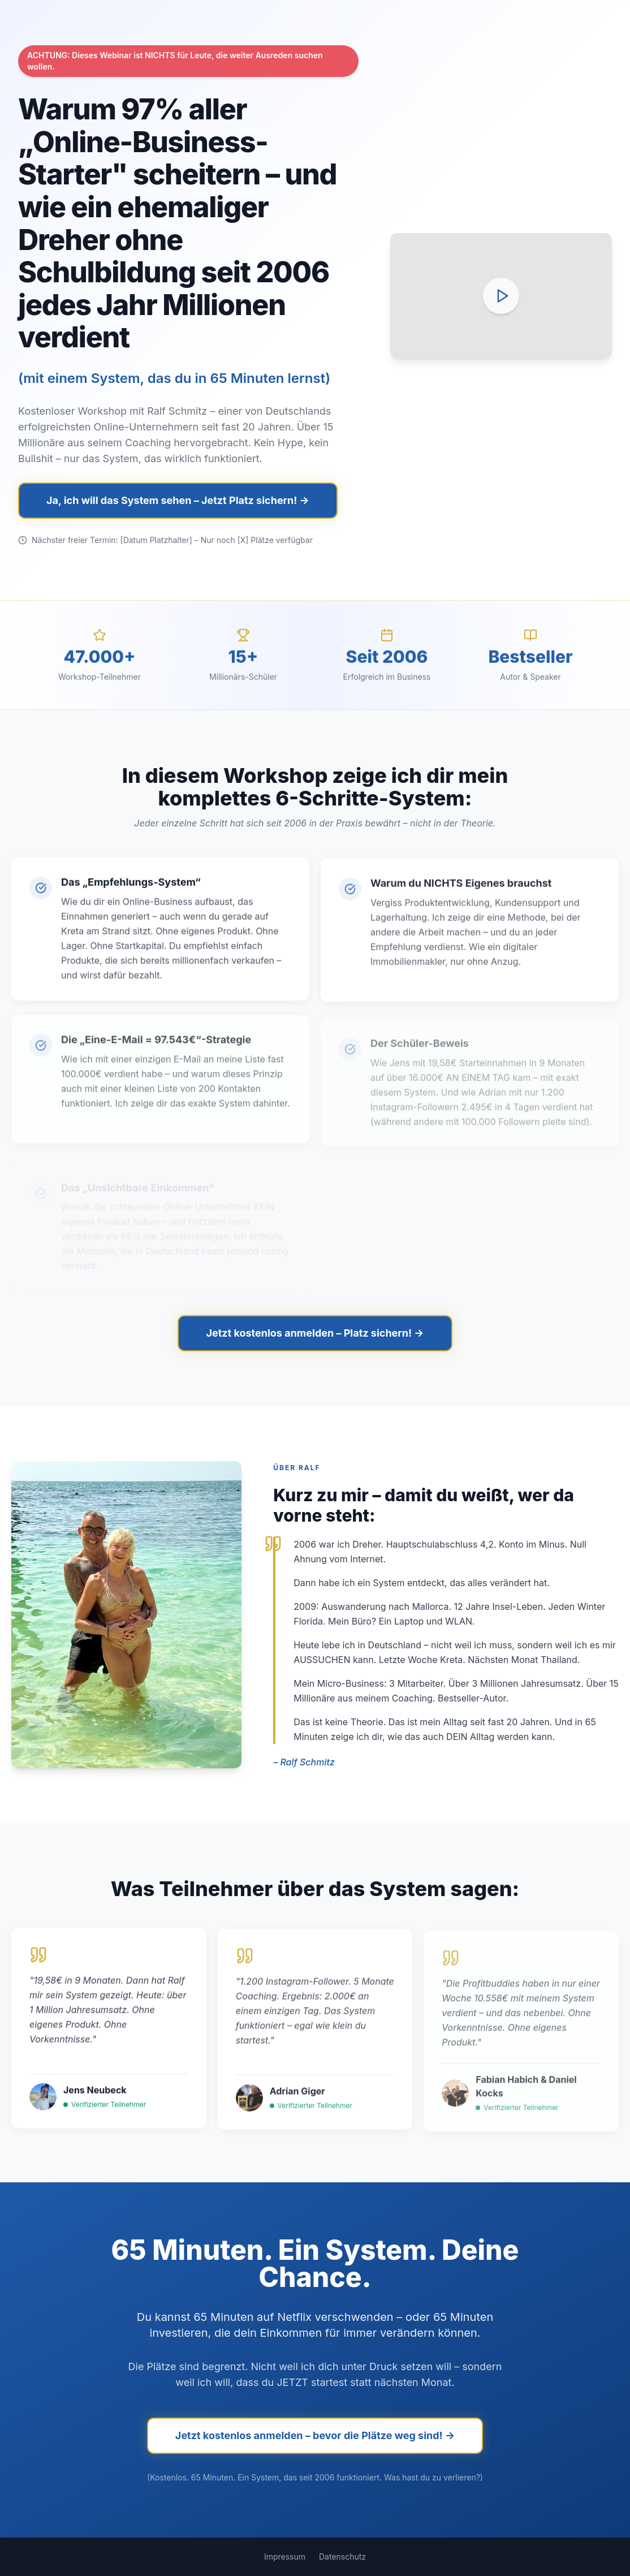 This screenshot has width=630, height=2576. Describe the element at coordinates (284, 2556) in the screenshot. I see `Impressum` at that location.